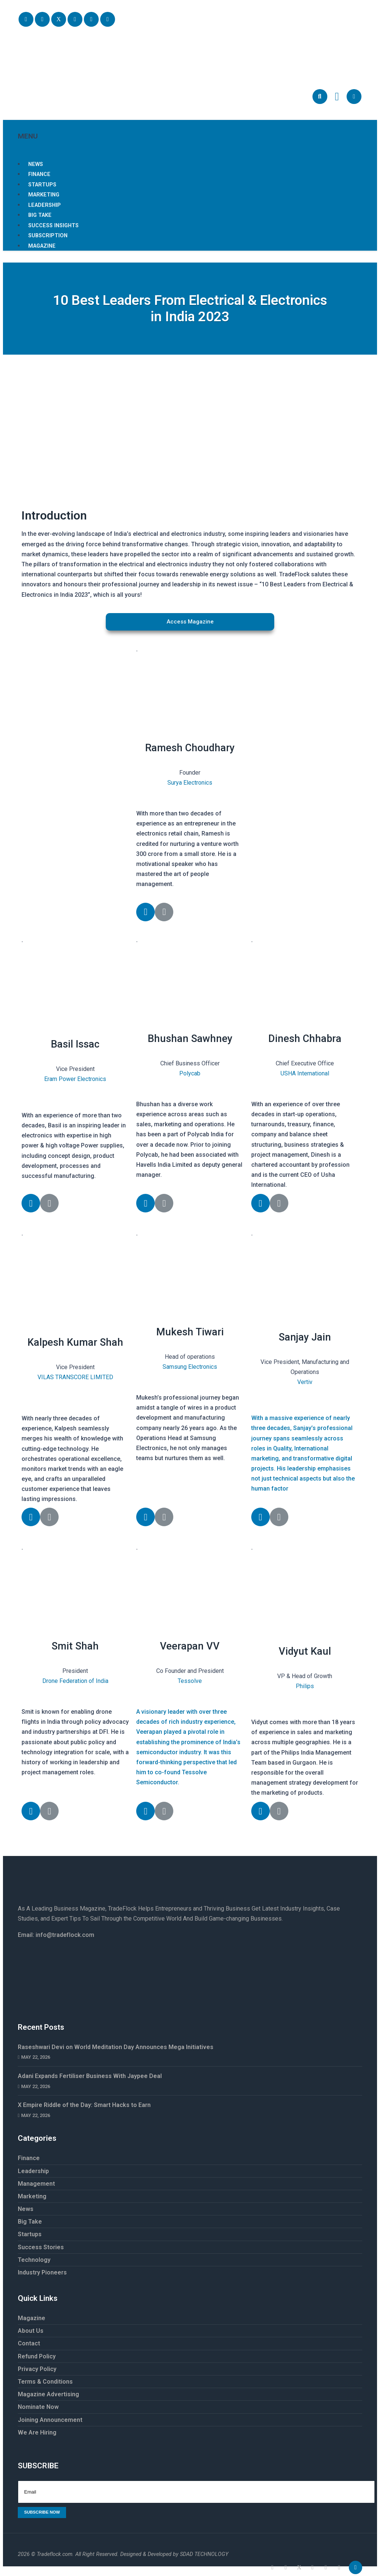 This screenshot has width=380, height=2576. Describe the element at coordinates (190, 622) in the screenshot. I see `[button]` at that location.